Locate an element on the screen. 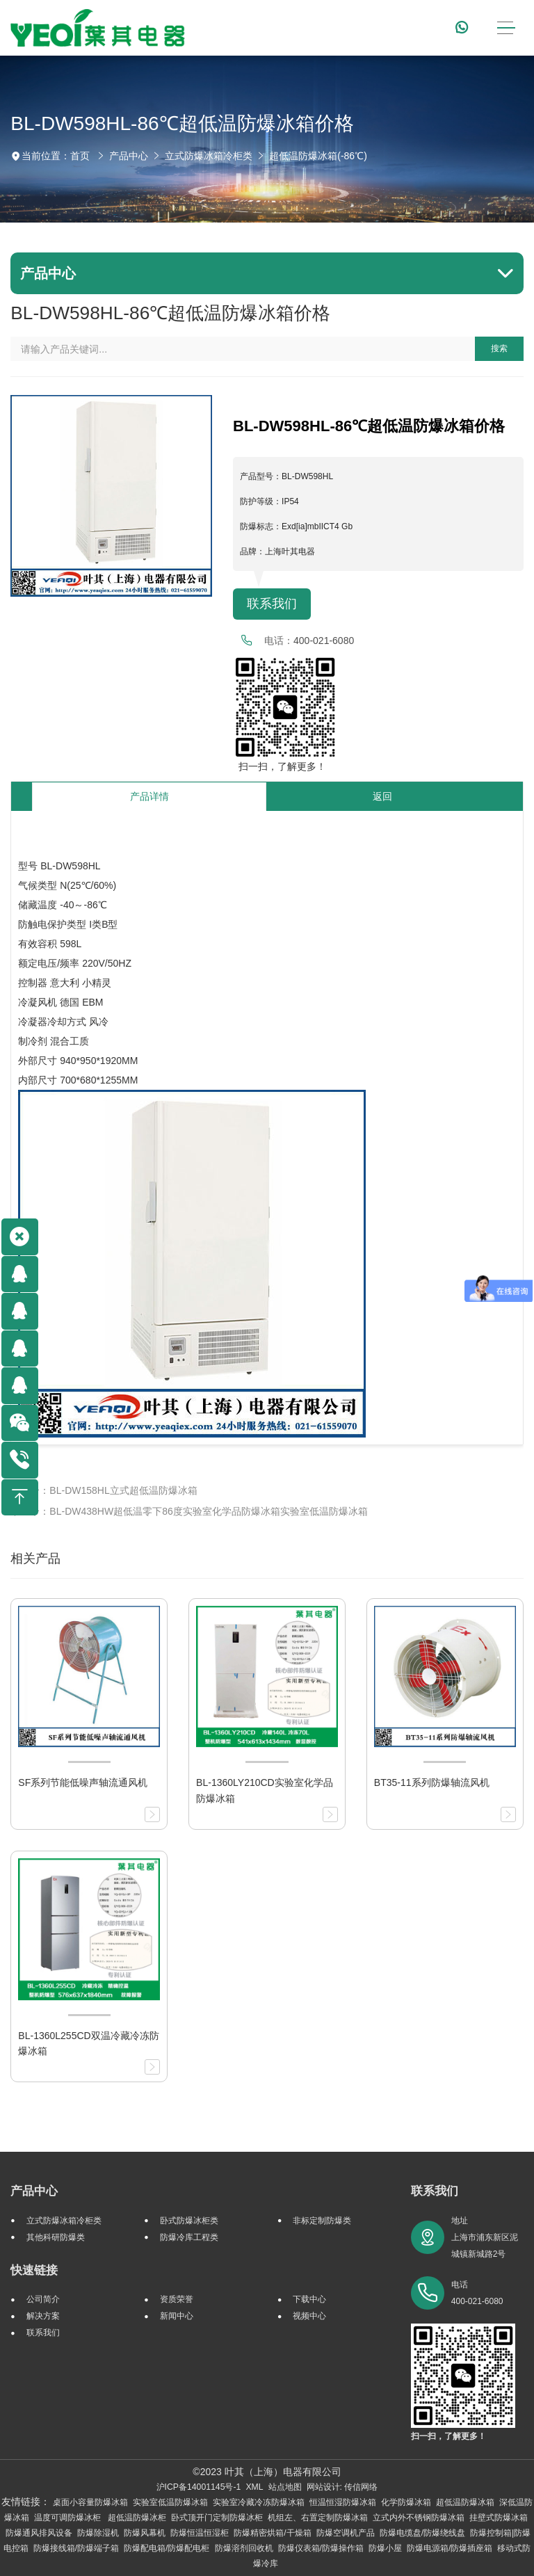  实验室冷藏冷冻防爆冰箱 is located at coordinates (259, 2502).